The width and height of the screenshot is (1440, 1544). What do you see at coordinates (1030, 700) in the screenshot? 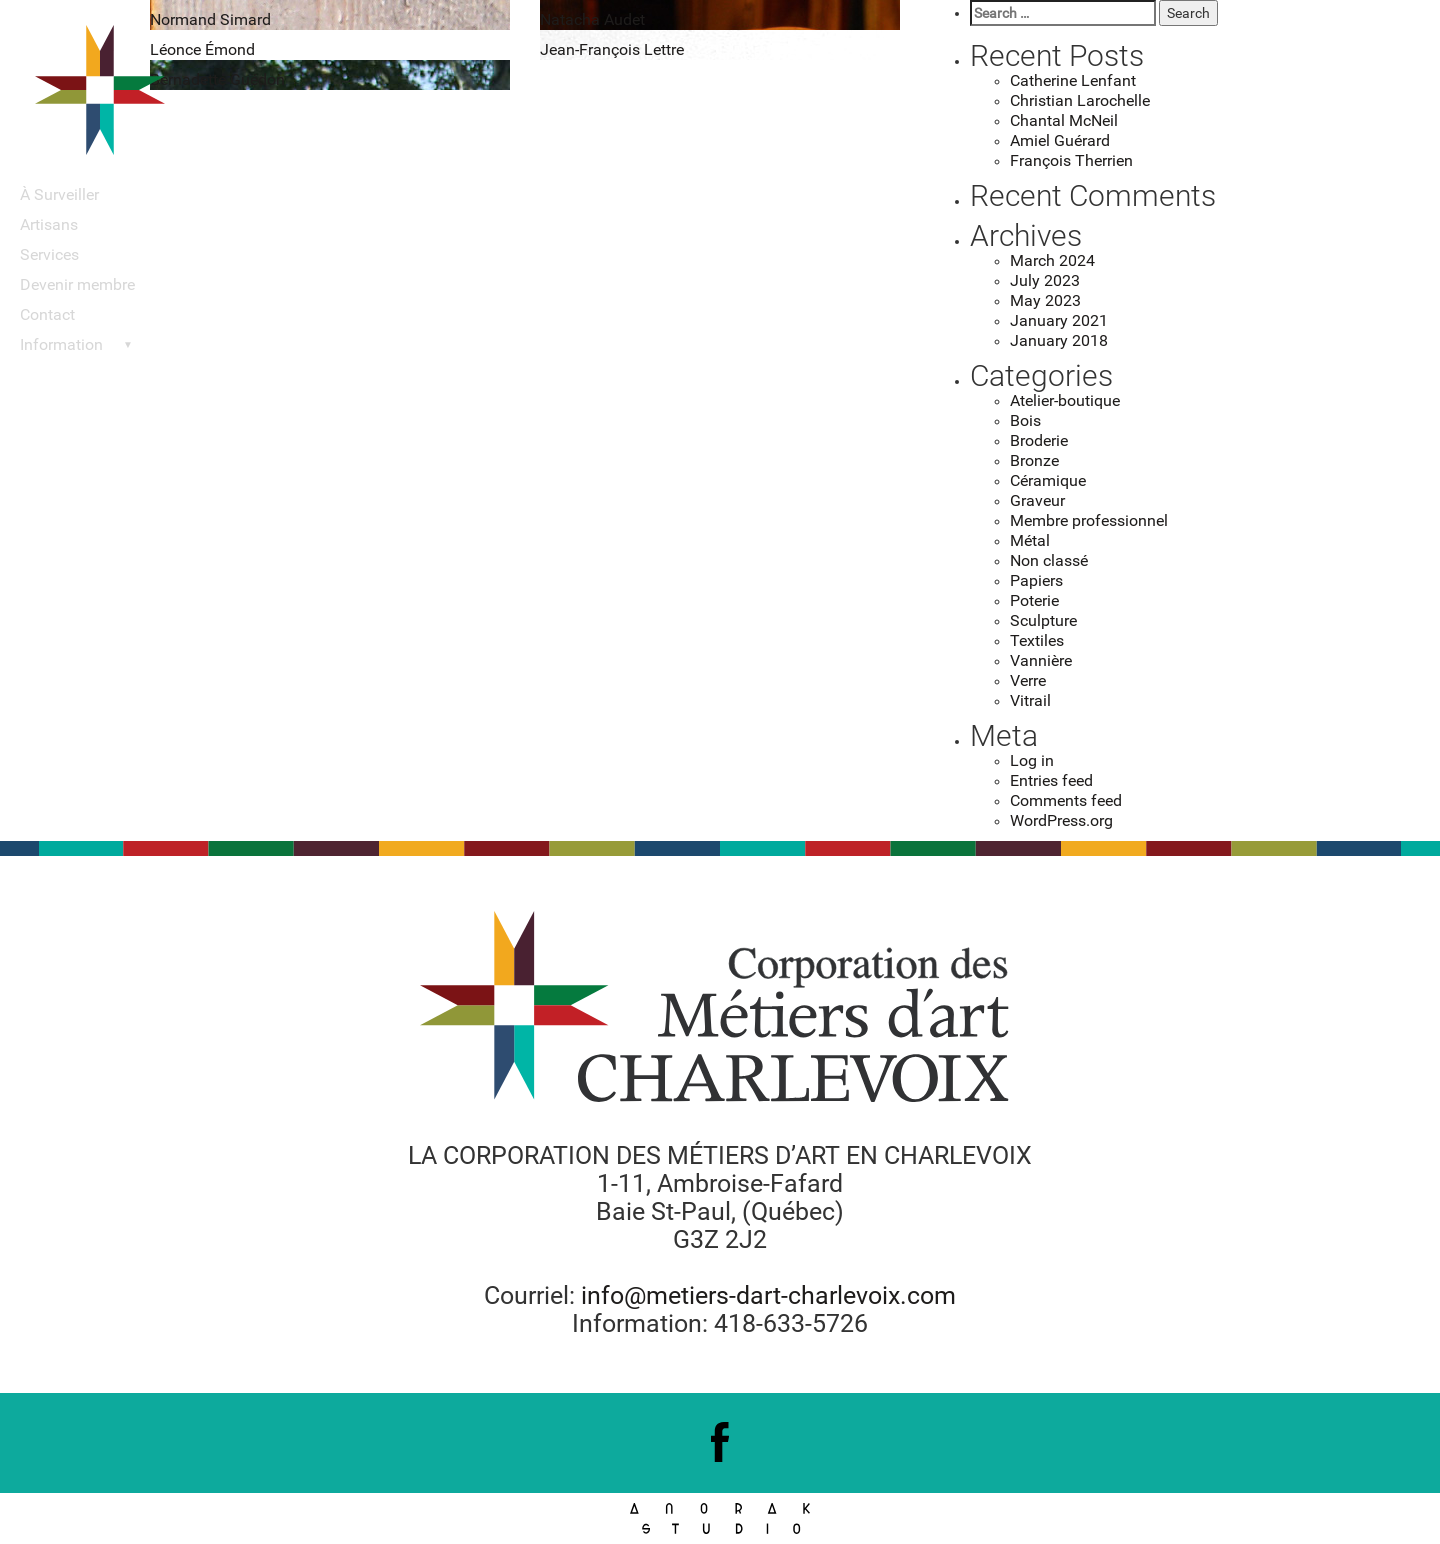
I see `Vitrail` at bounding box center [1030, 700].